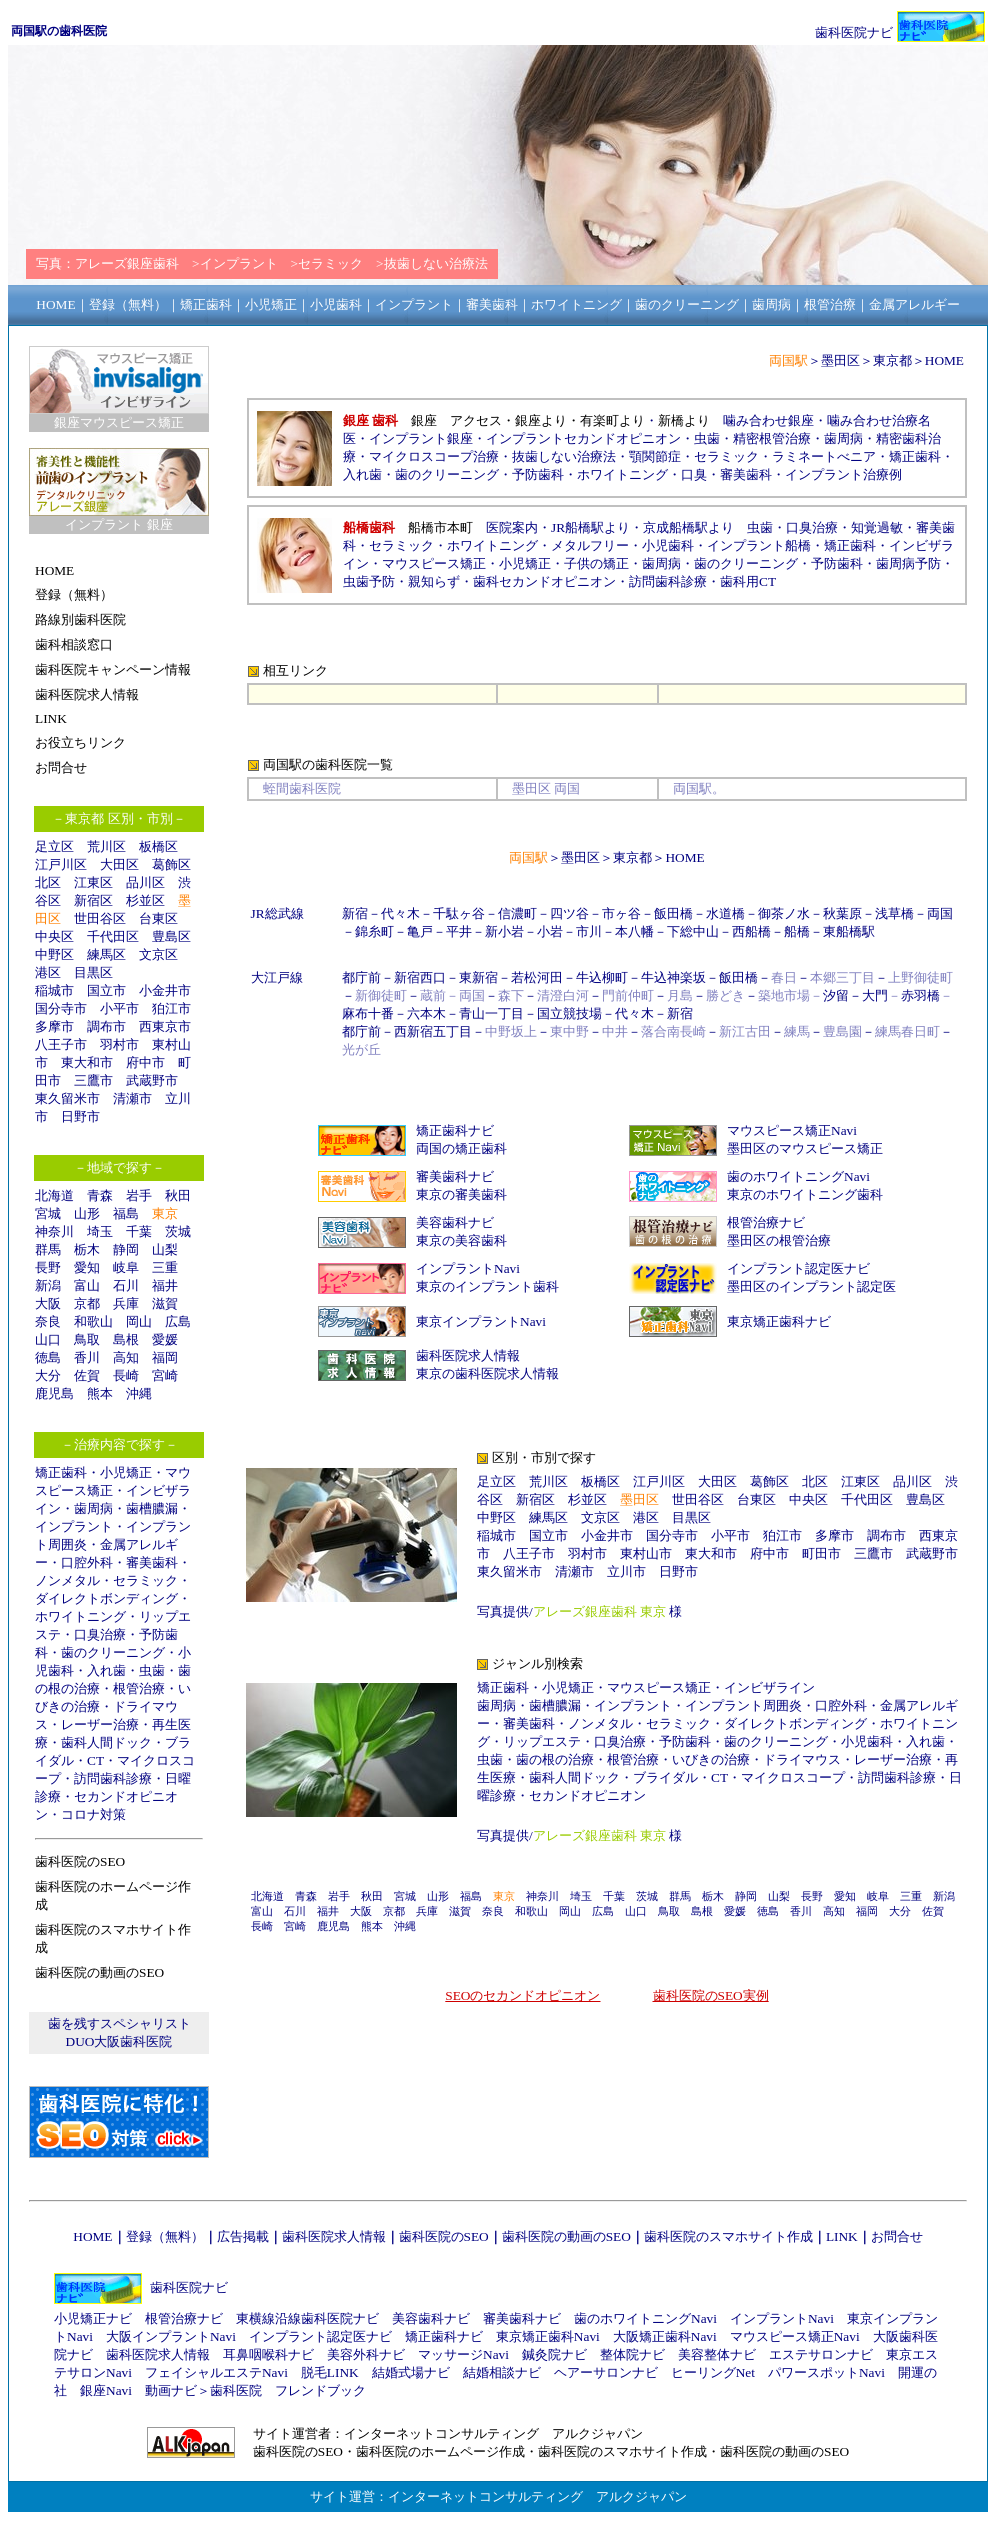 This screenshot has width=990, height=2541. What do you see at coordinates (355, 913) in the screenshot?
I see `新宿` at bounding box center [355, 913].